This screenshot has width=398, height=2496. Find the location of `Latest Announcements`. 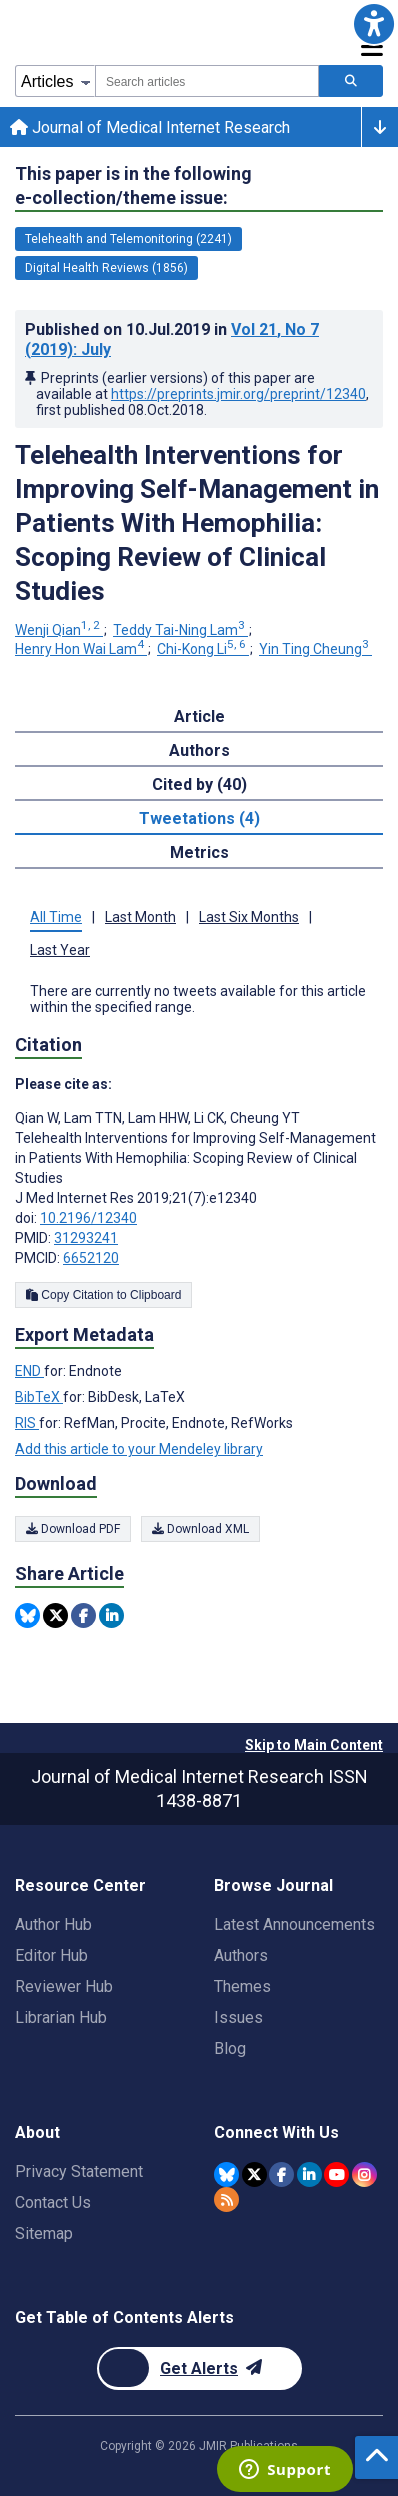

Latest Announcements is located at coordinates (294, 1924).